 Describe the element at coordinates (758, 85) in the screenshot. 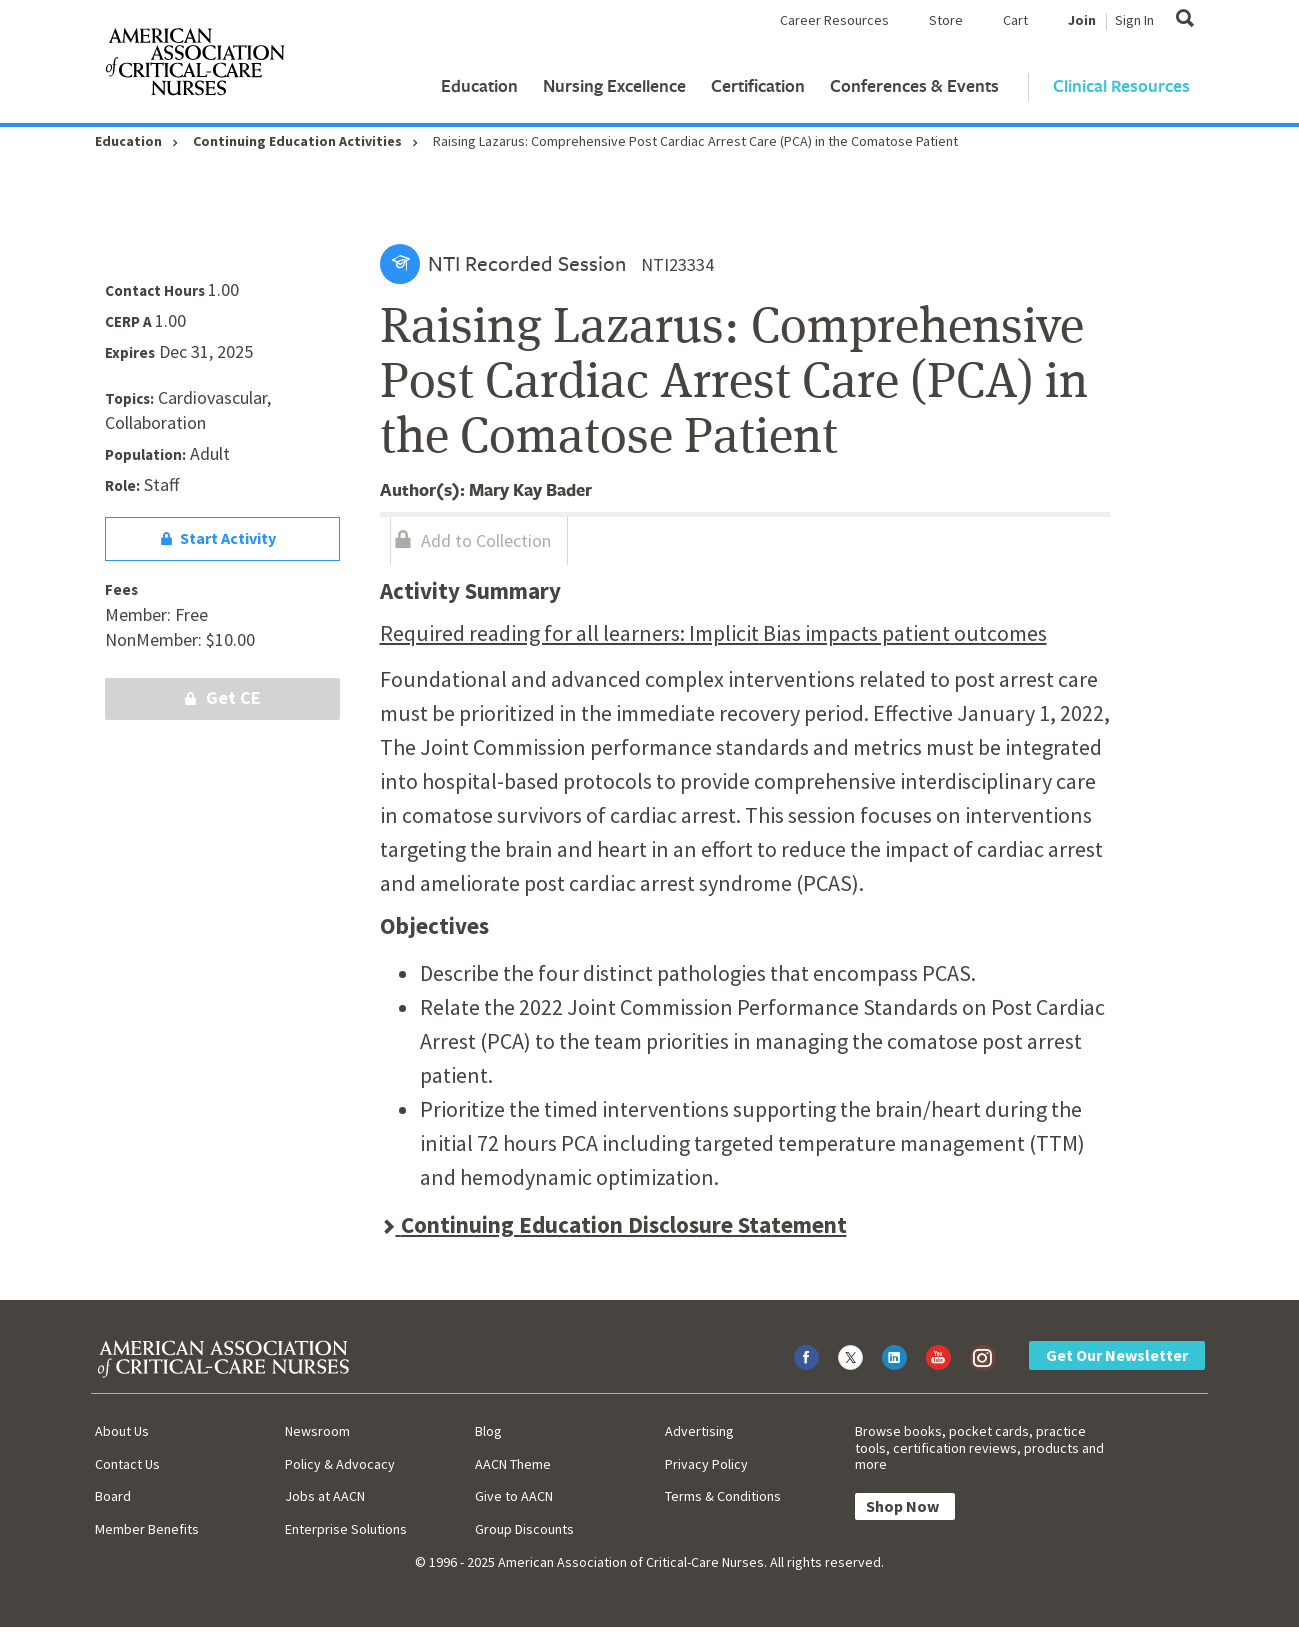

I see `Certification` at that location.